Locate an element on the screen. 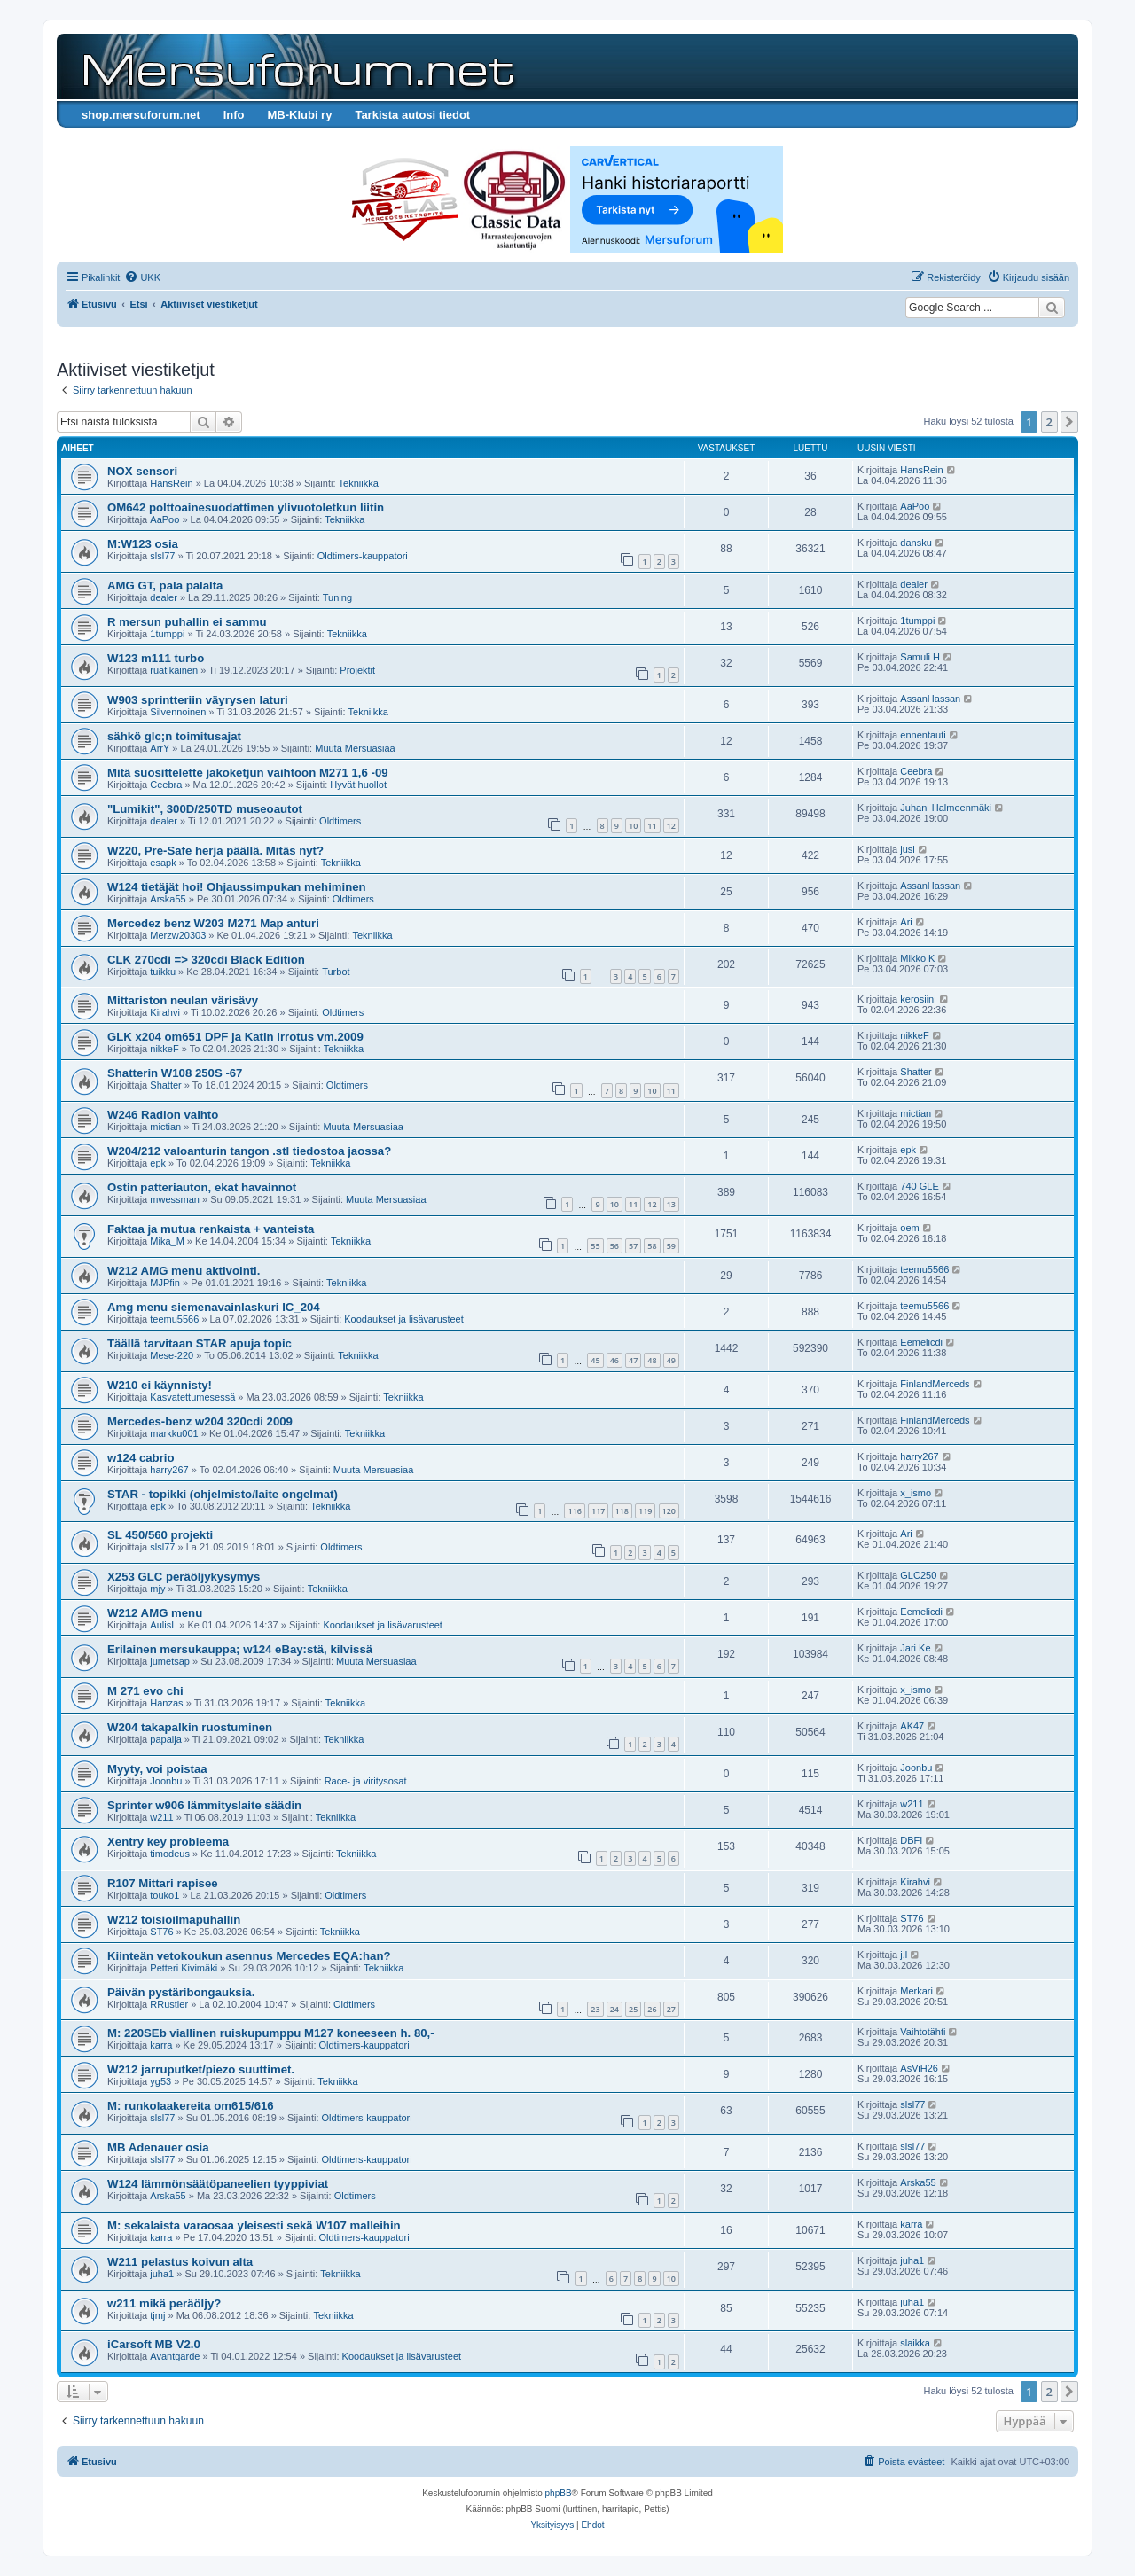 The height and width of the screenshot is (2576, 1135). sähkö glc;n toimitusajat is located at coordinates (174, 736).